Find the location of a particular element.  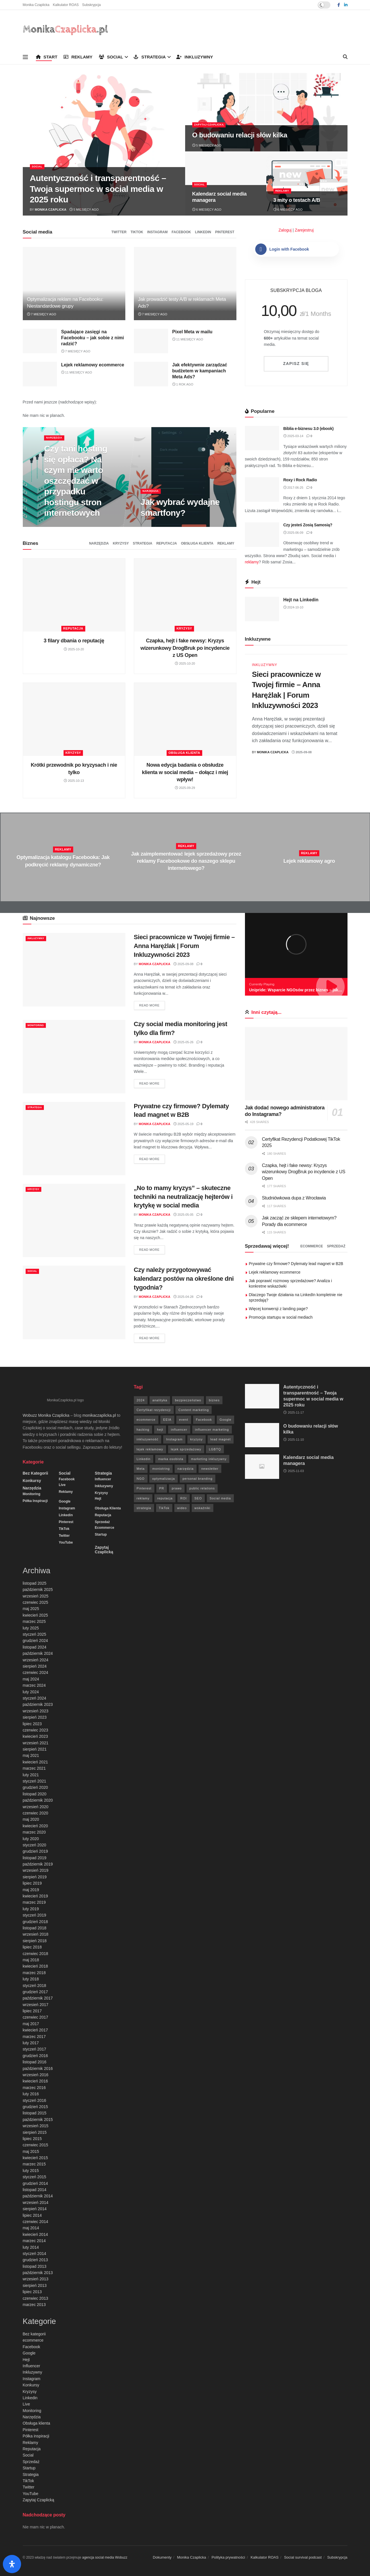

kwiecień 2020 is located at coordinates (35, 1826).